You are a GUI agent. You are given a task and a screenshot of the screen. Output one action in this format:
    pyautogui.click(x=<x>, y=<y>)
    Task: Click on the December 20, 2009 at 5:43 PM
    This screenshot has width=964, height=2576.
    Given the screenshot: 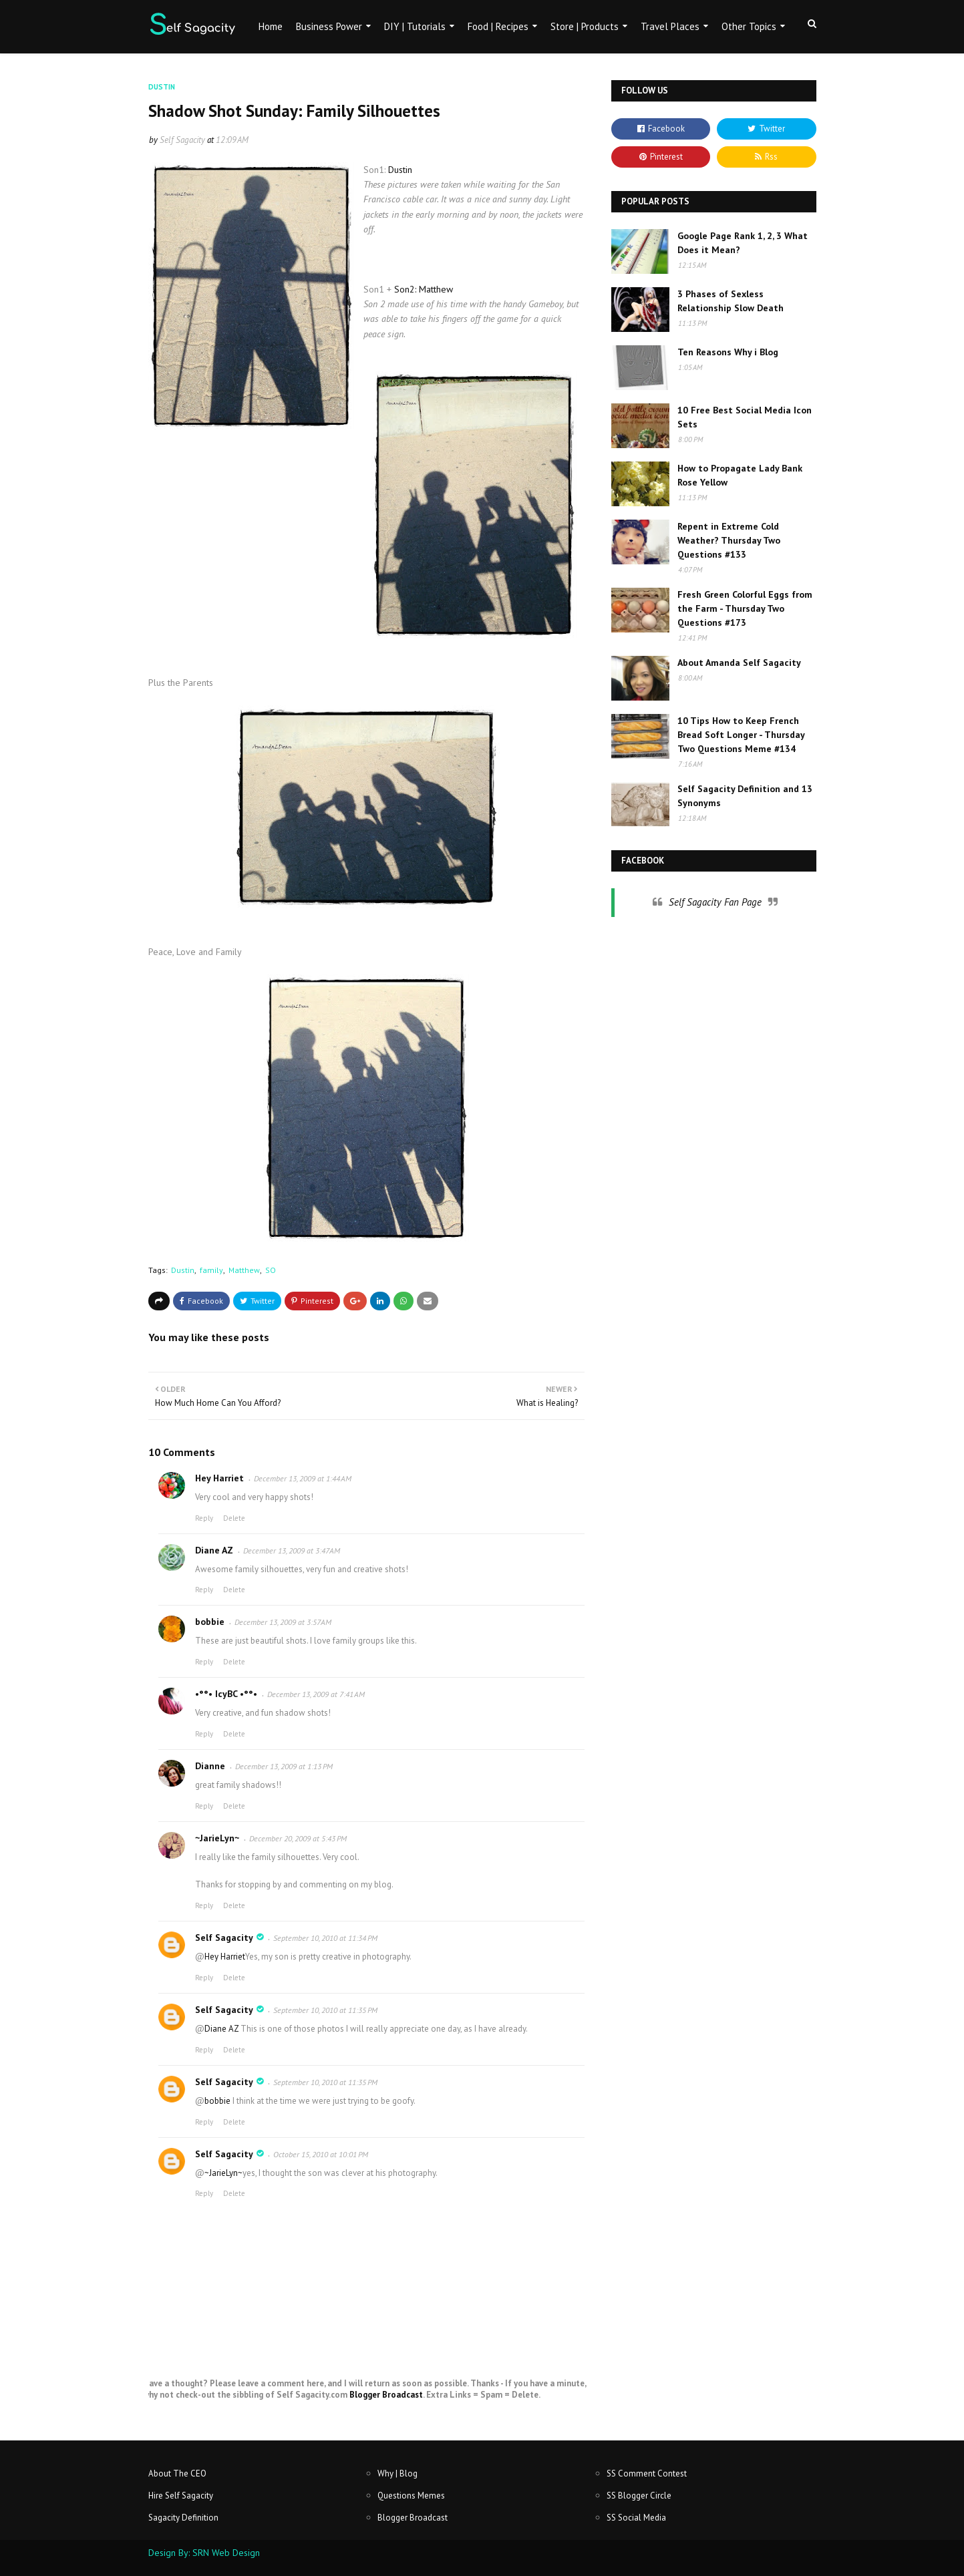 What is the action you would take?
    pyautogui.click(x=298, y=1838)
    